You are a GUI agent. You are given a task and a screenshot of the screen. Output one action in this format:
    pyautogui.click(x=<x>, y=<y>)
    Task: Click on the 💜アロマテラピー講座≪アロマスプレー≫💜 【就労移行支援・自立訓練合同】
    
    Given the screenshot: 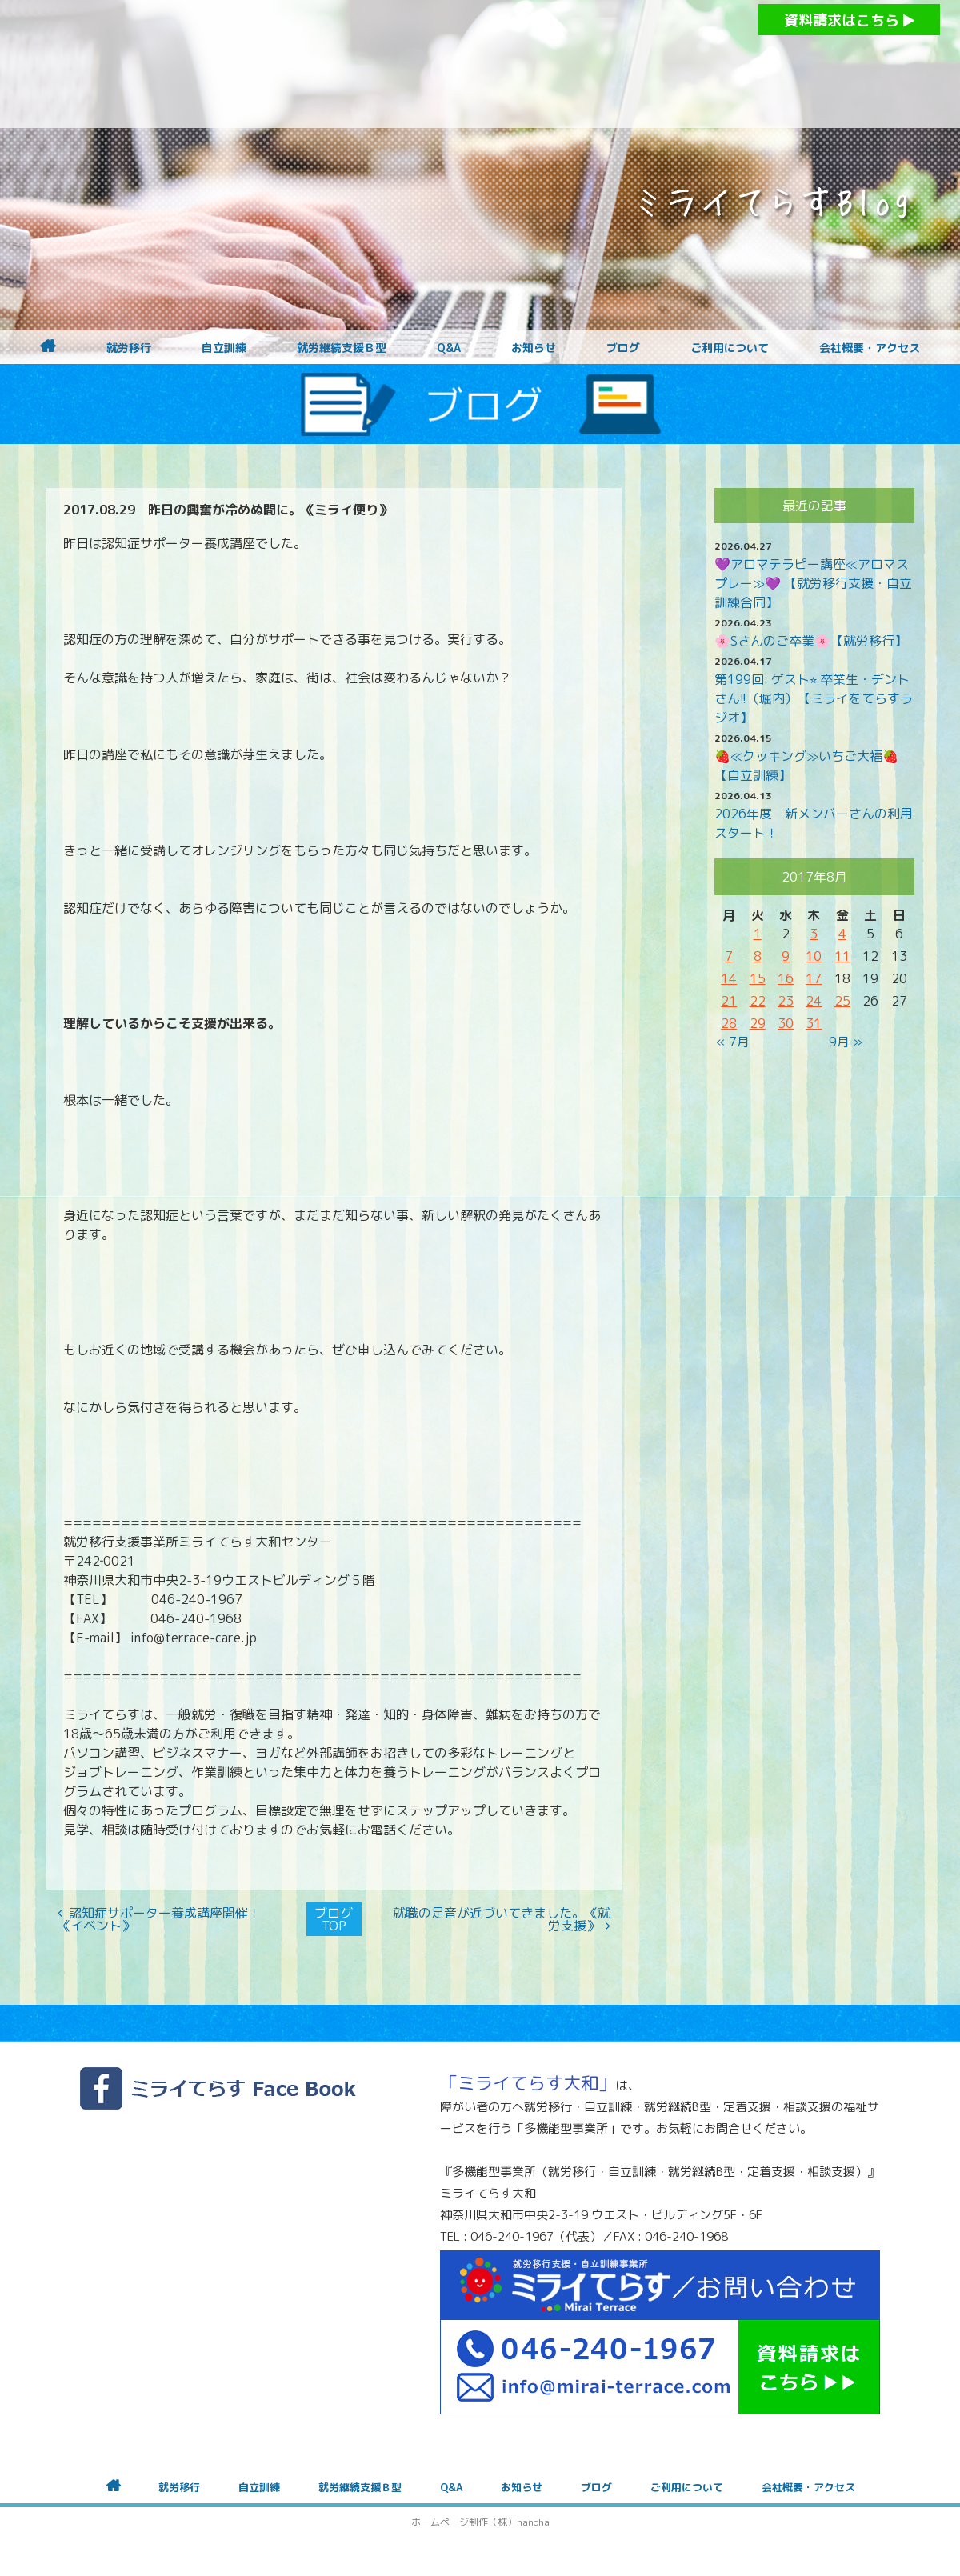 What is the action you would take?
    pyautogui.click(x=813, y=583)
    